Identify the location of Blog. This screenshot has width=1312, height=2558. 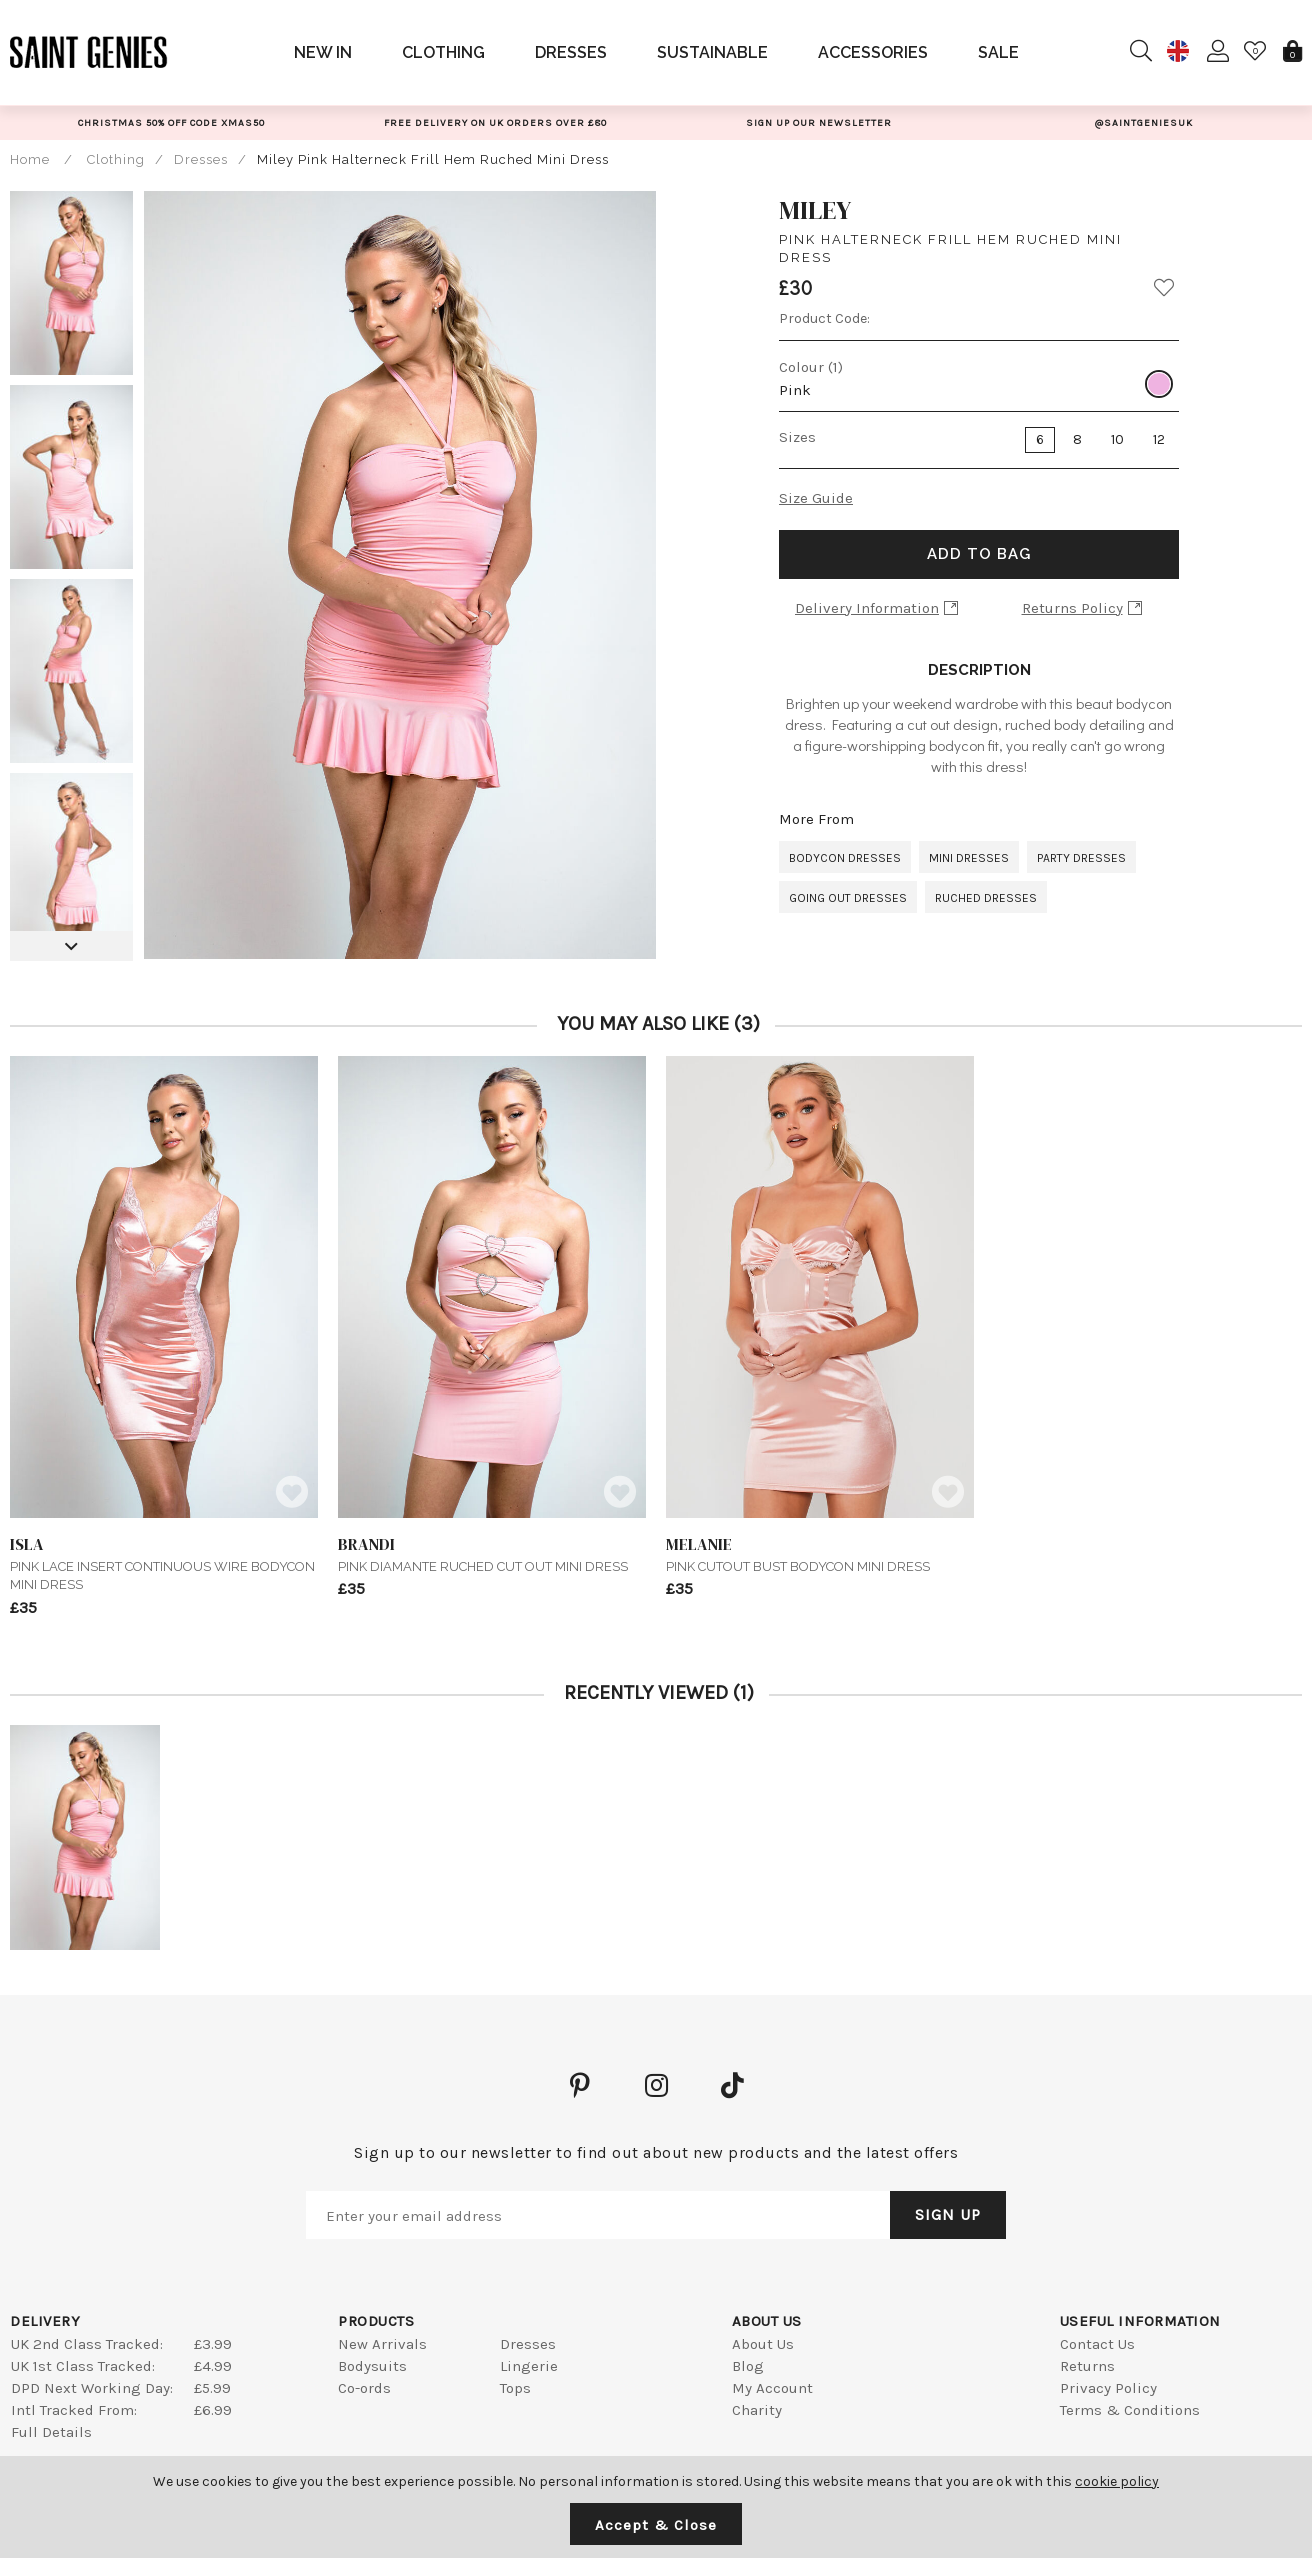
(748, 2366).